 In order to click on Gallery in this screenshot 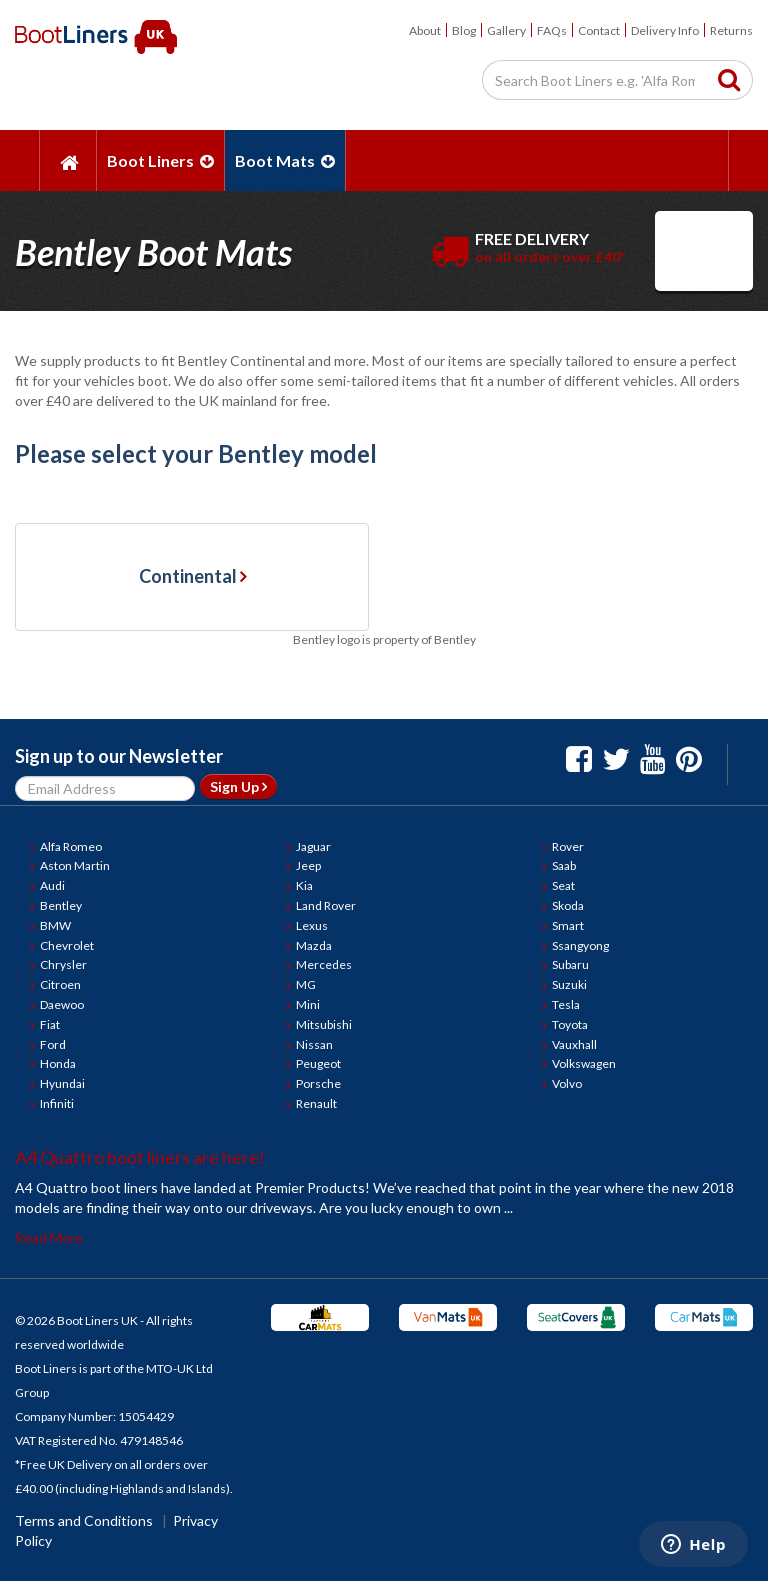, I will do `click(506, 30)`.